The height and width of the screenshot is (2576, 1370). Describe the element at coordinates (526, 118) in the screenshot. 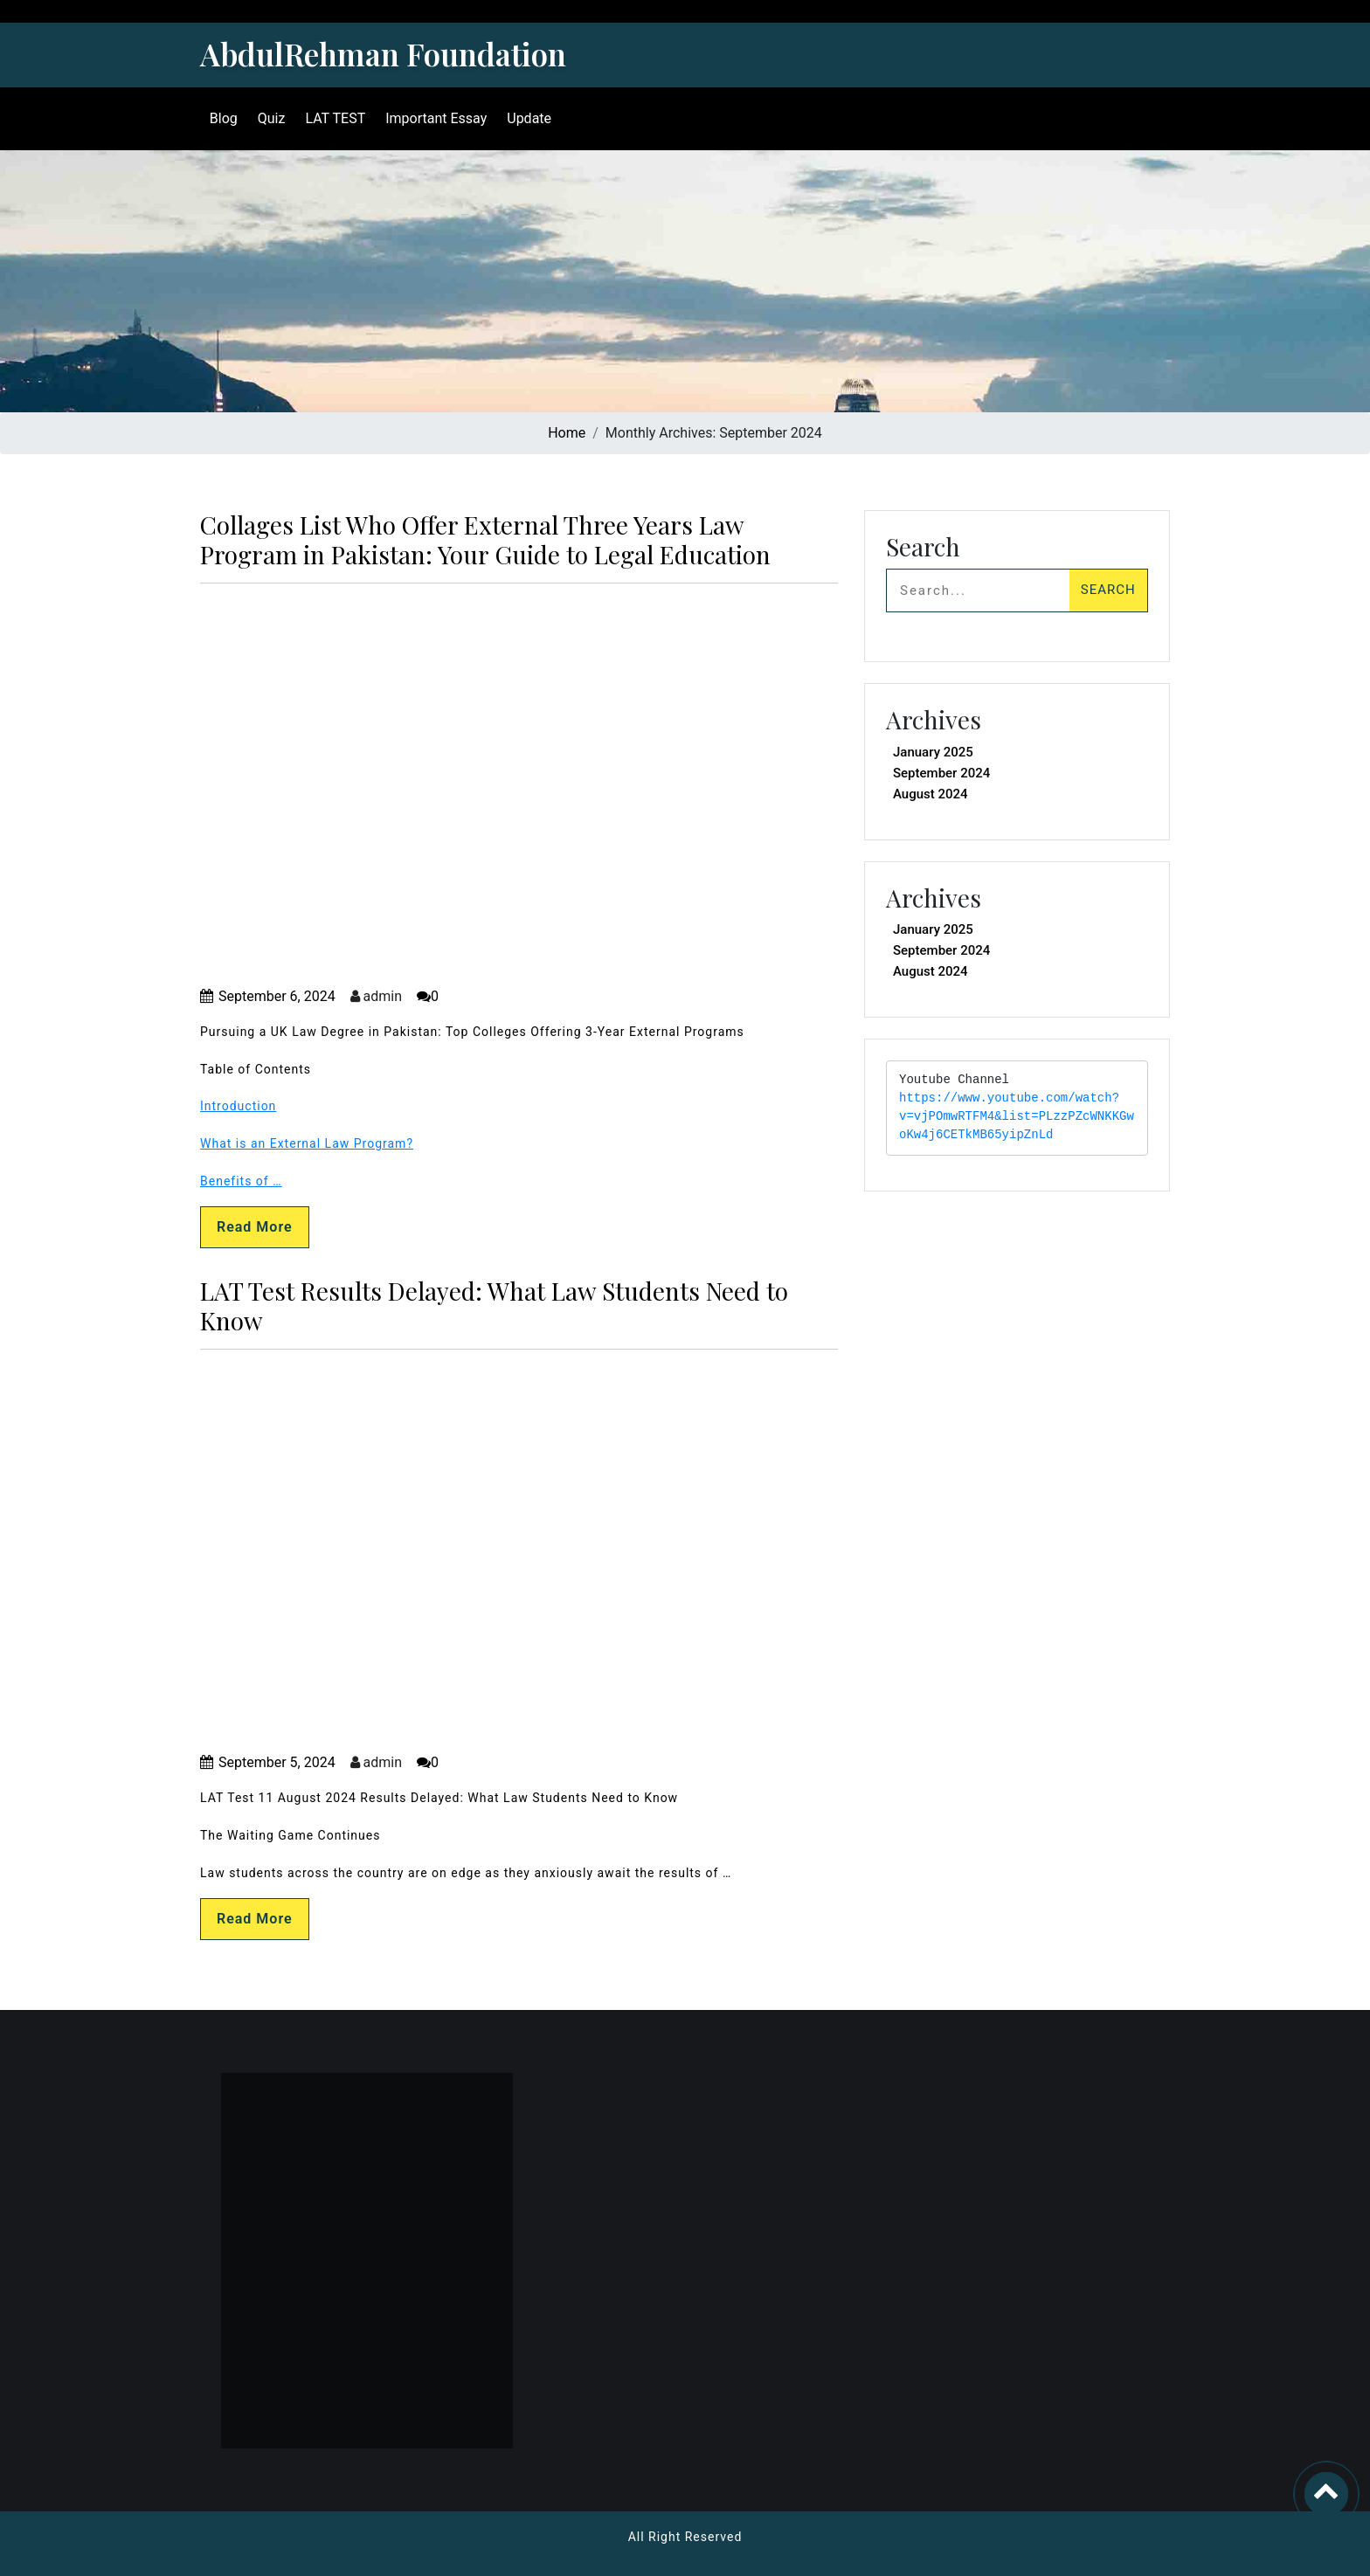

I see `Update` at that location.